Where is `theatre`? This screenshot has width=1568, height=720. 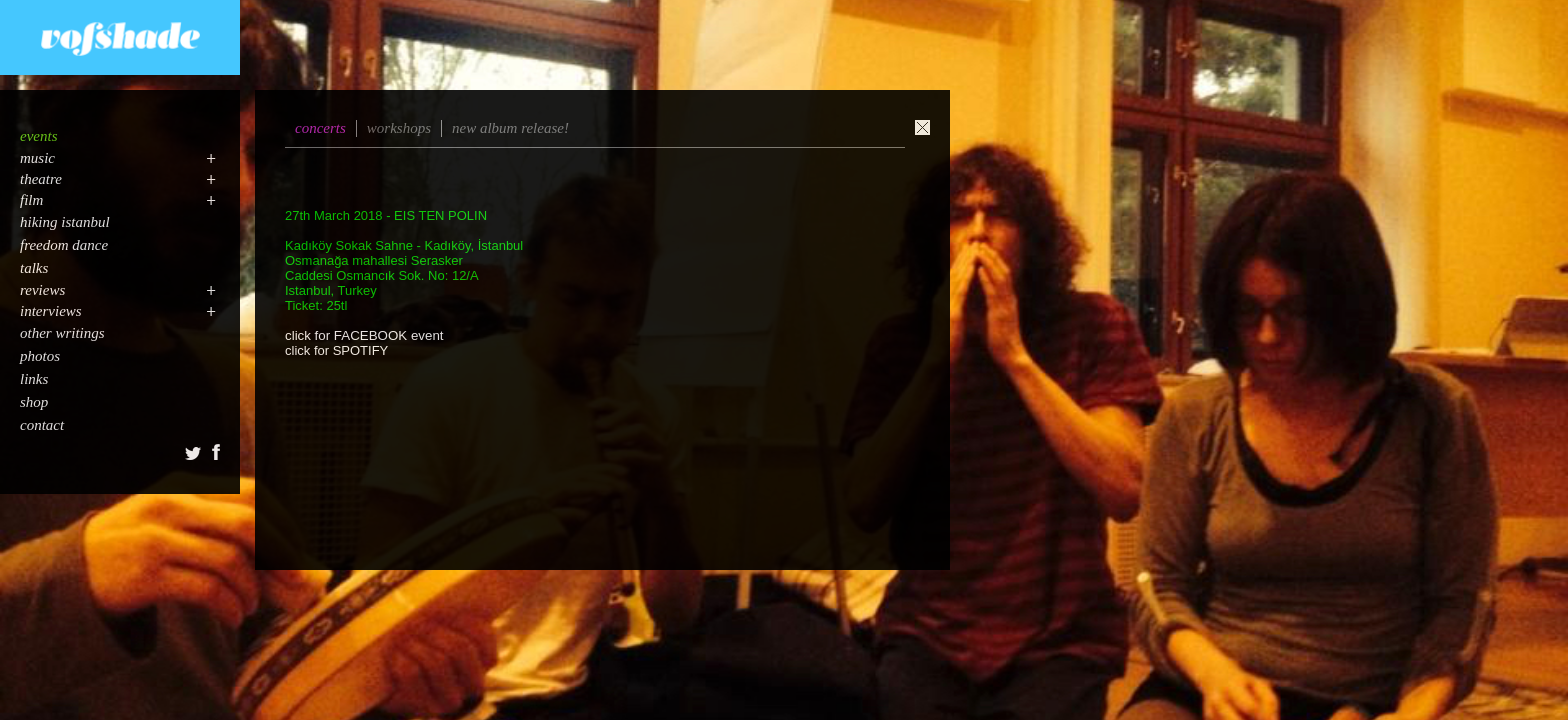 theatre is located at coordinates (41, 179).